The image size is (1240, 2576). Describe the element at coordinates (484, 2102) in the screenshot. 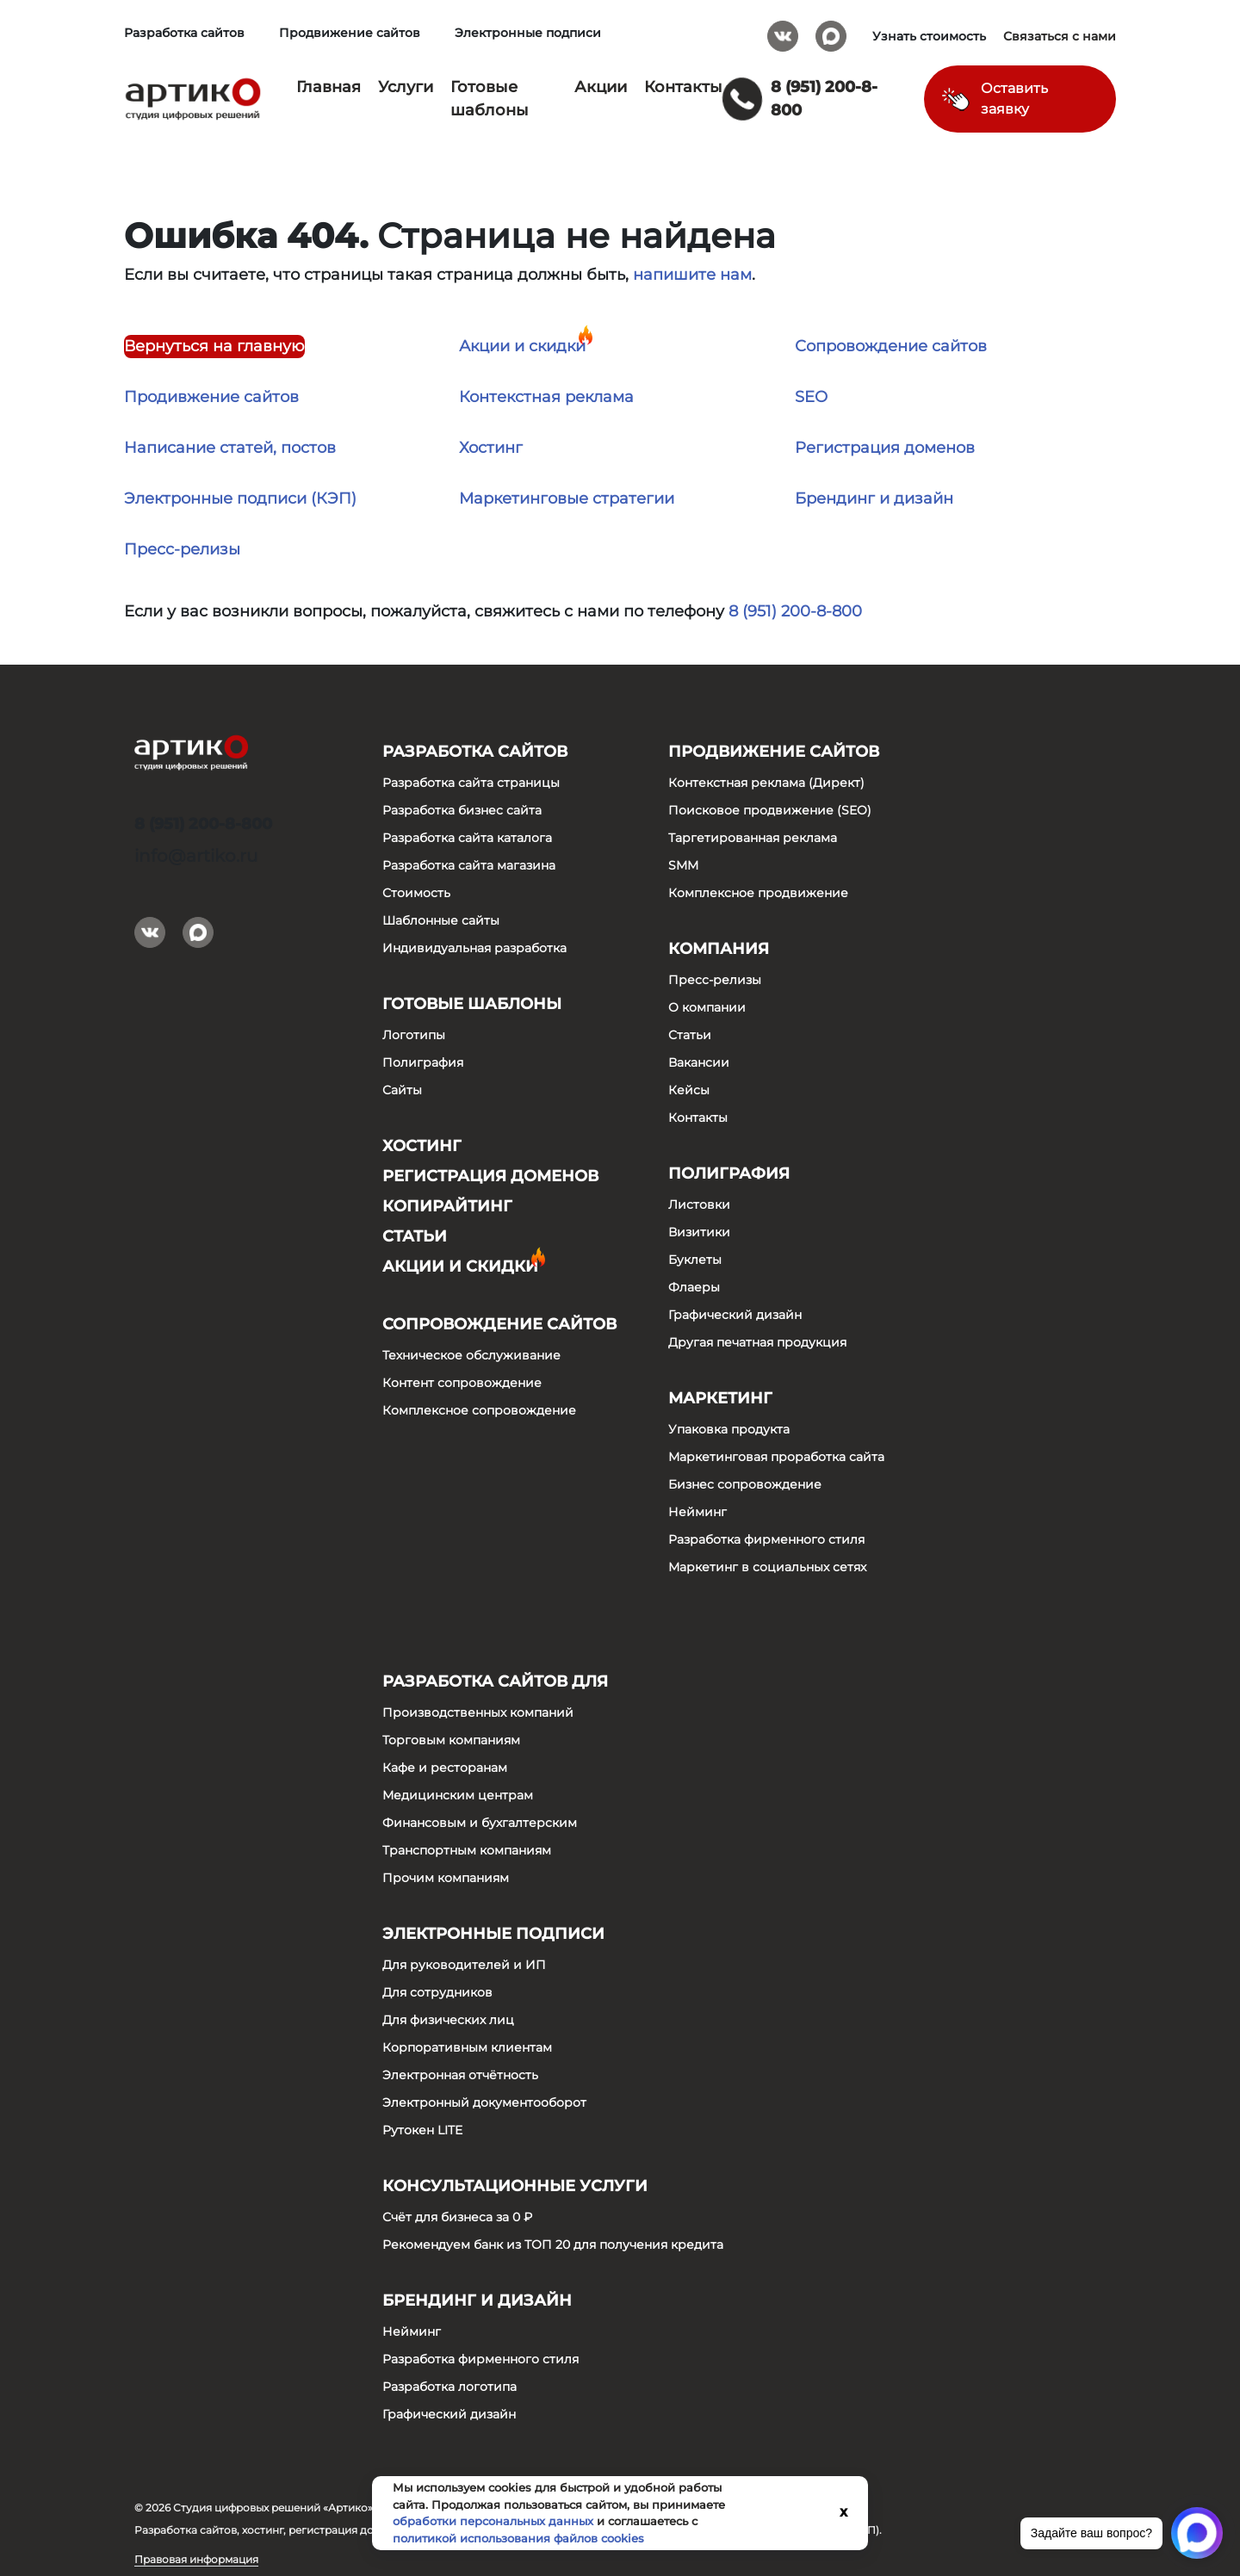

I see `Электронный документооборот` at that location.